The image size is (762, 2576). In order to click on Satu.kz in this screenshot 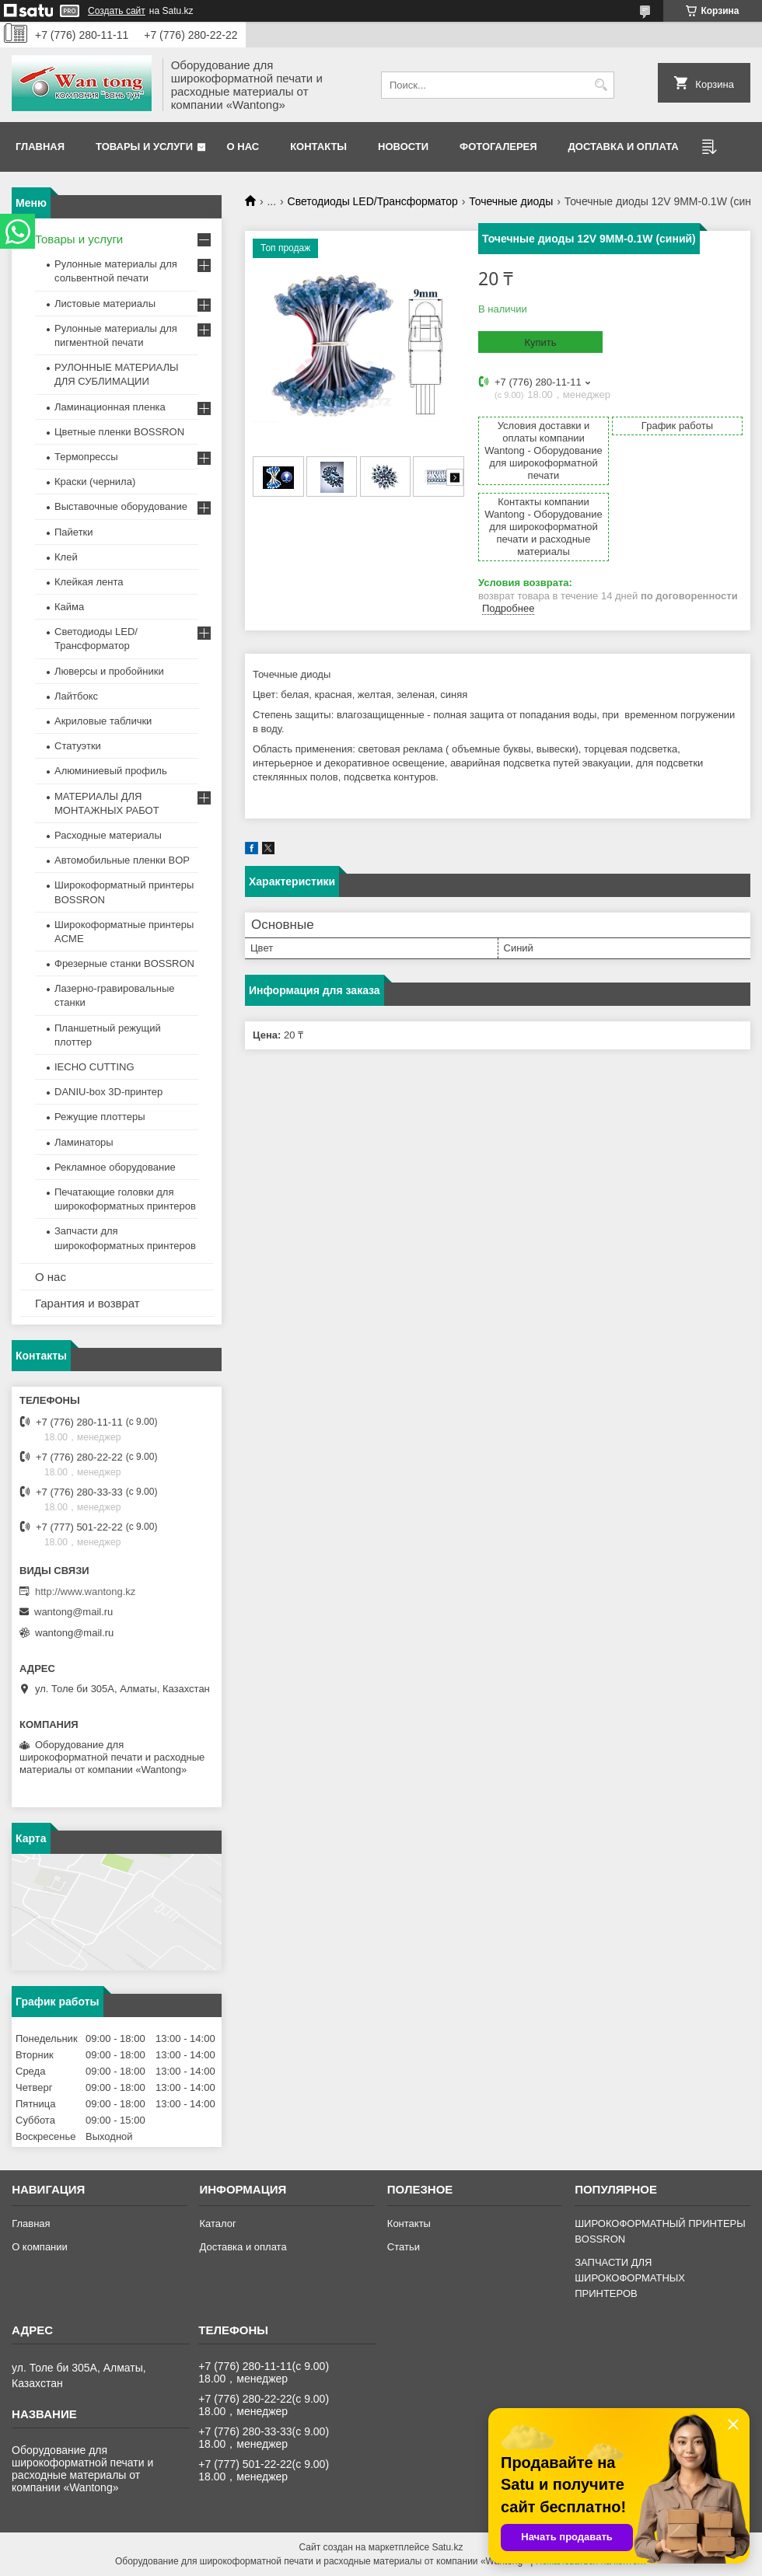, I will do `click(447, 2547)`.